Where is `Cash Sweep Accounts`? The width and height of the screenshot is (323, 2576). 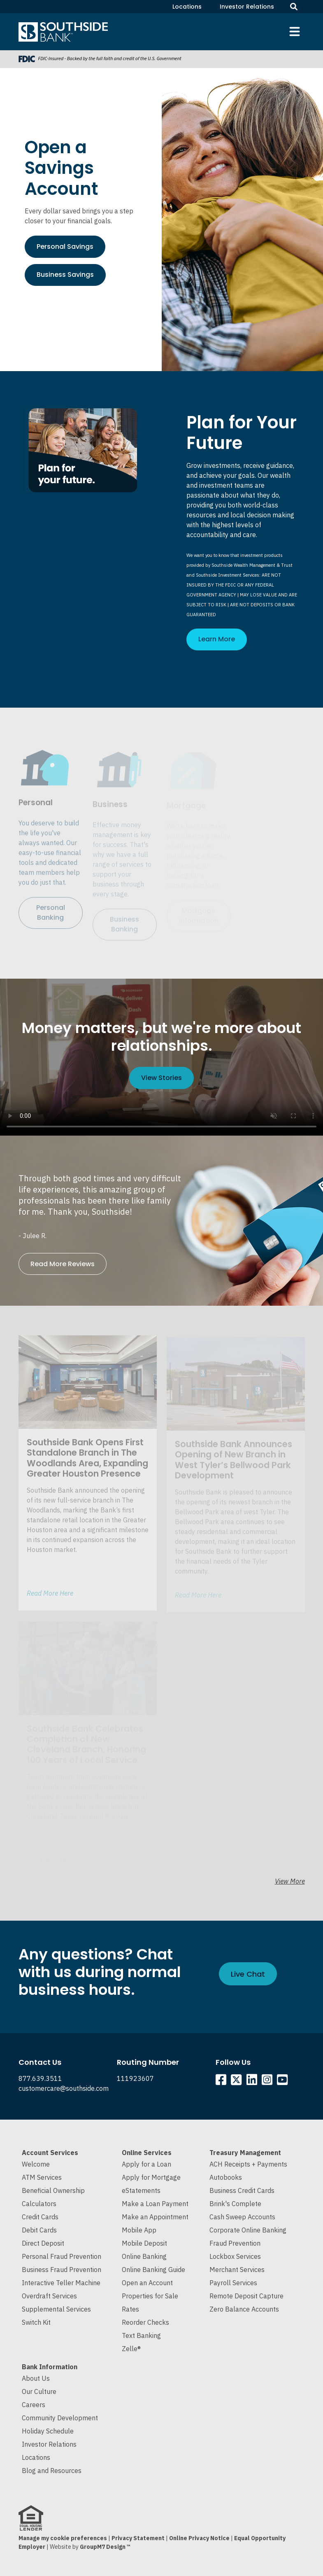
Cash Sweep Accounts is located at coordinates (242, 2217).